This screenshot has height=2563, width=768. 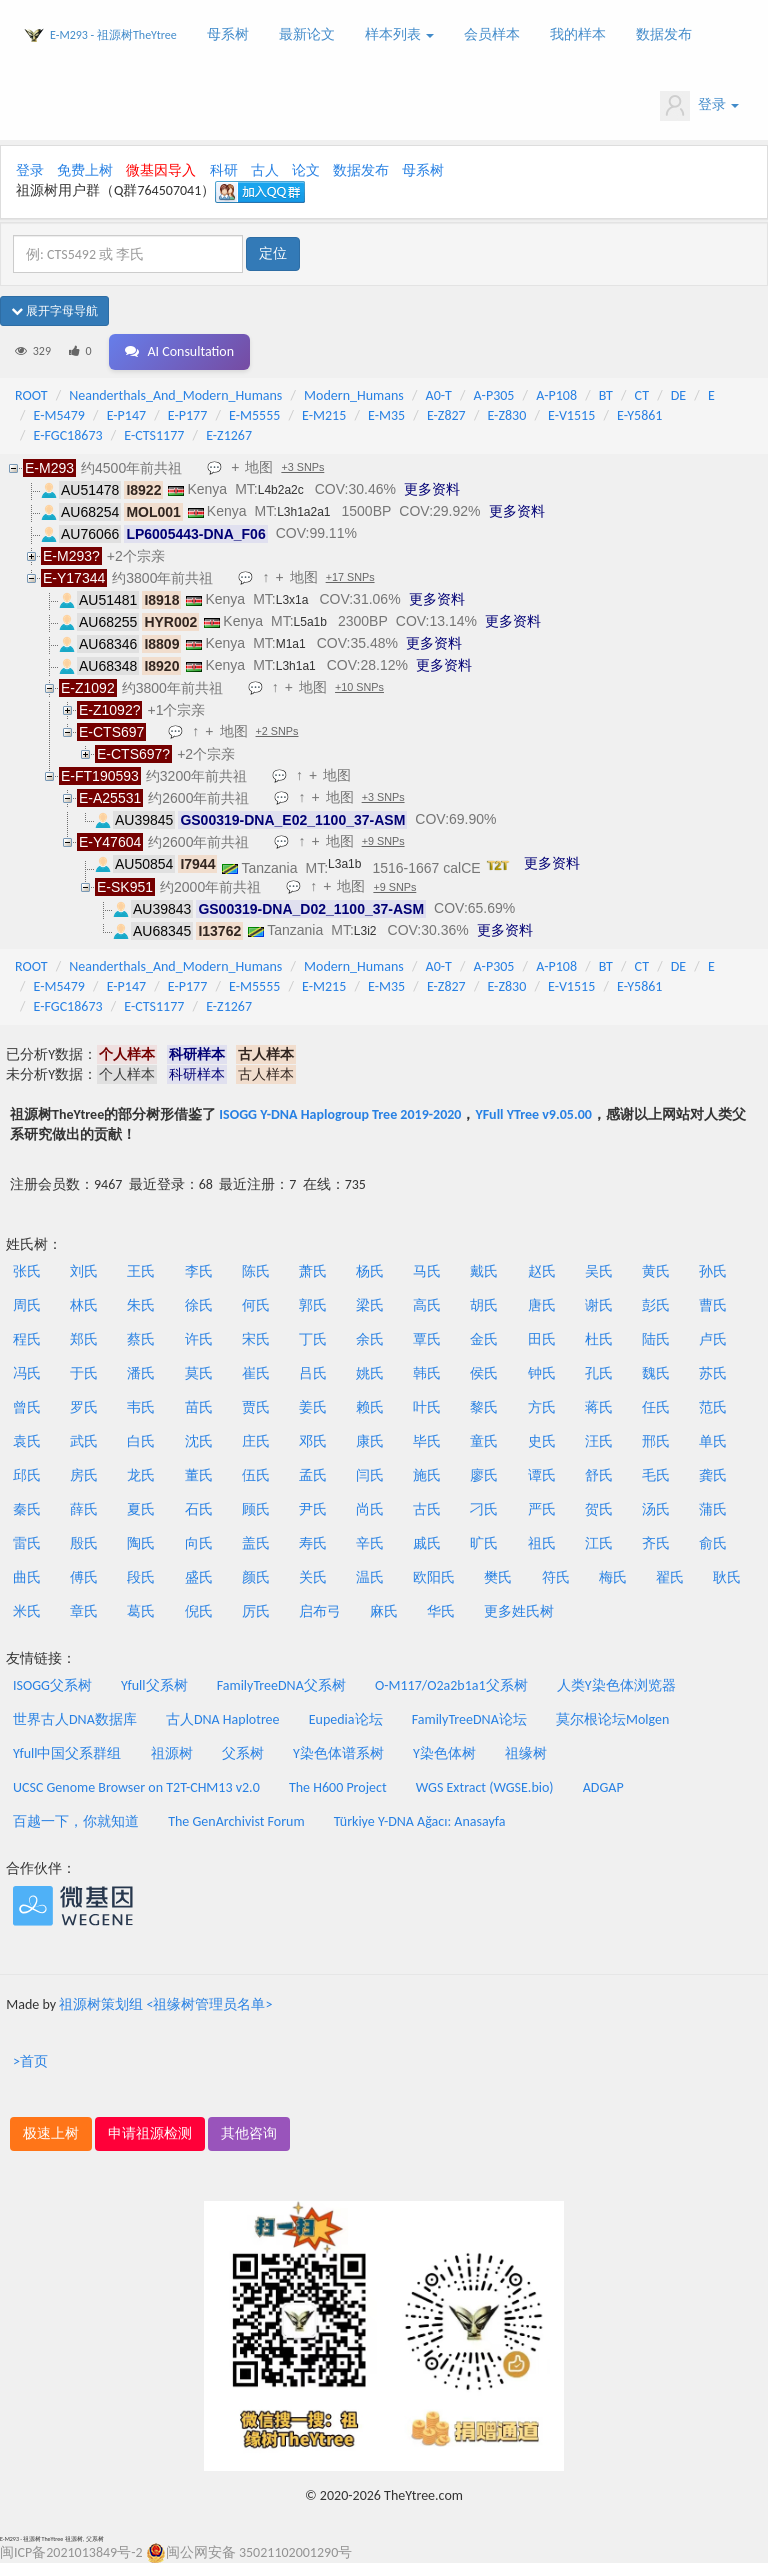 I want to click on 龙氏, so click(x=141, y=1475).